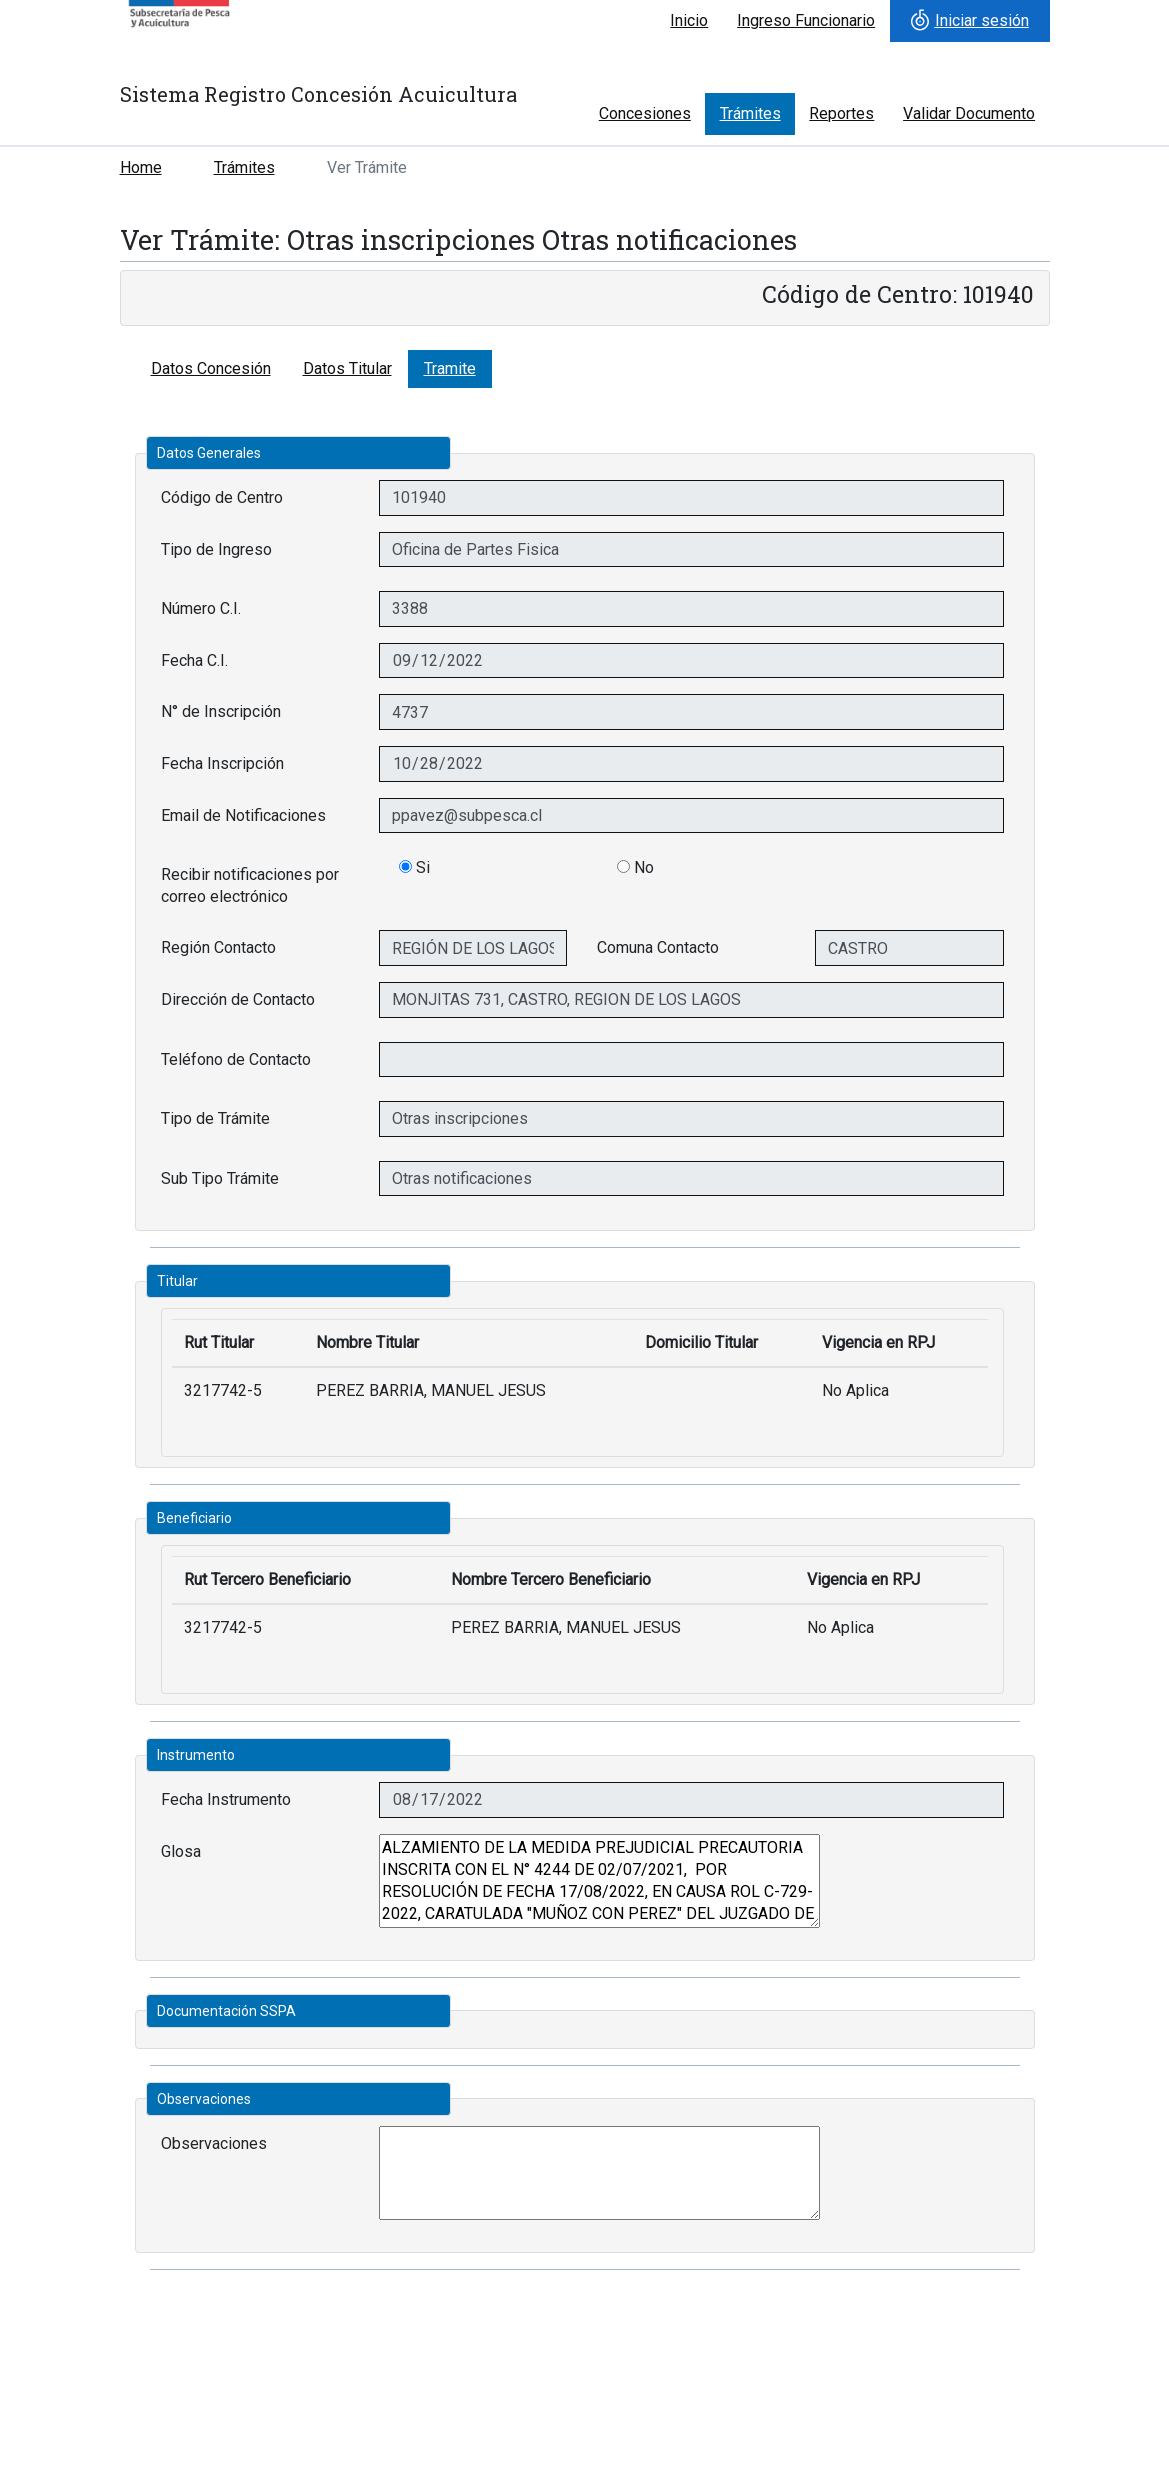  What do you see at coordinates (806, 20) in the screenshot?
I see `Ingreso Funcionario` at bounding box center [806, 20].